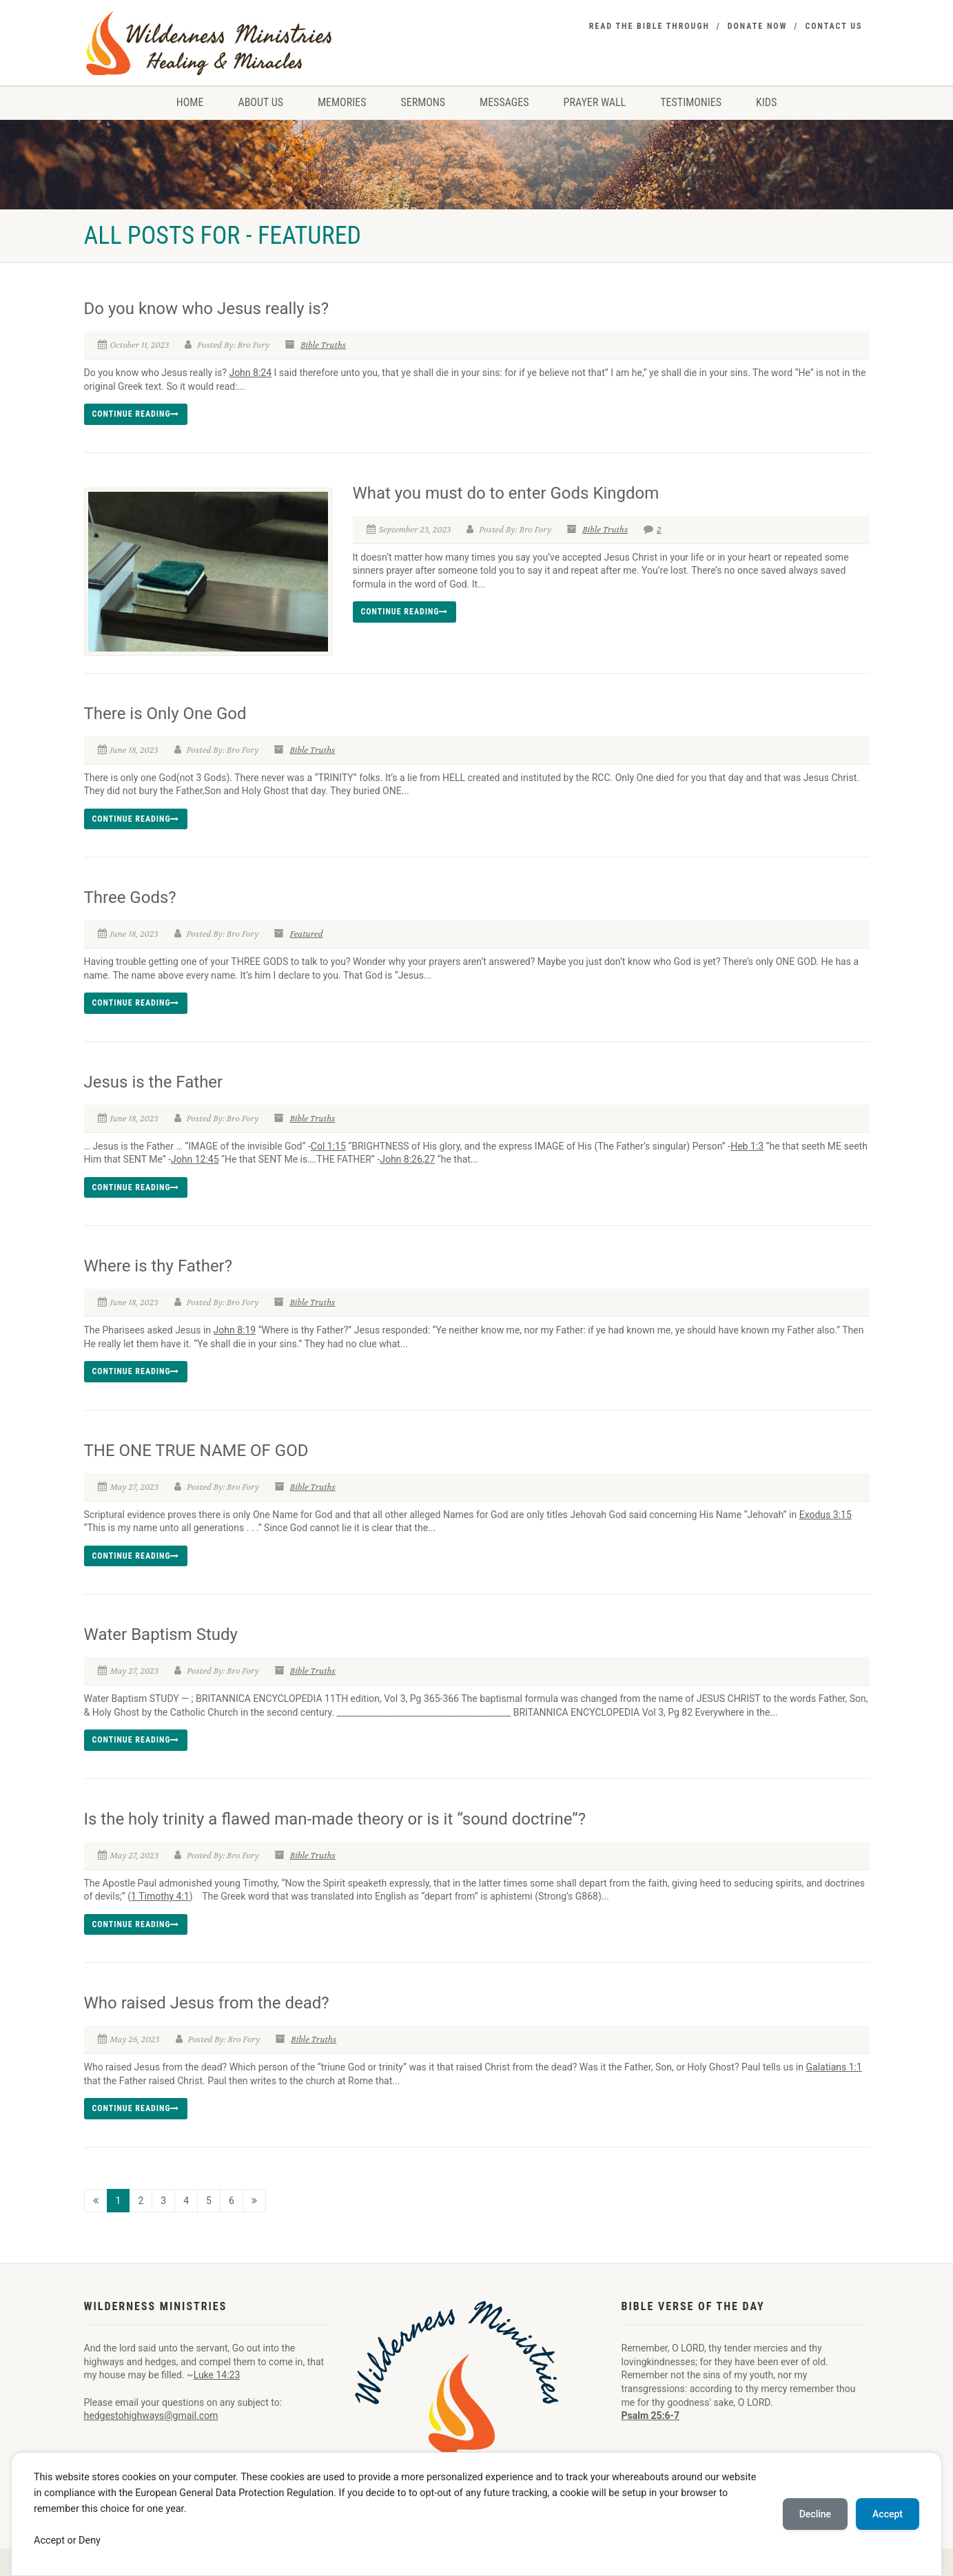  Describe the element at coordinates (506, 493) in the screenshot. I see `What you must do to enter Gods Kingdom` at that location.